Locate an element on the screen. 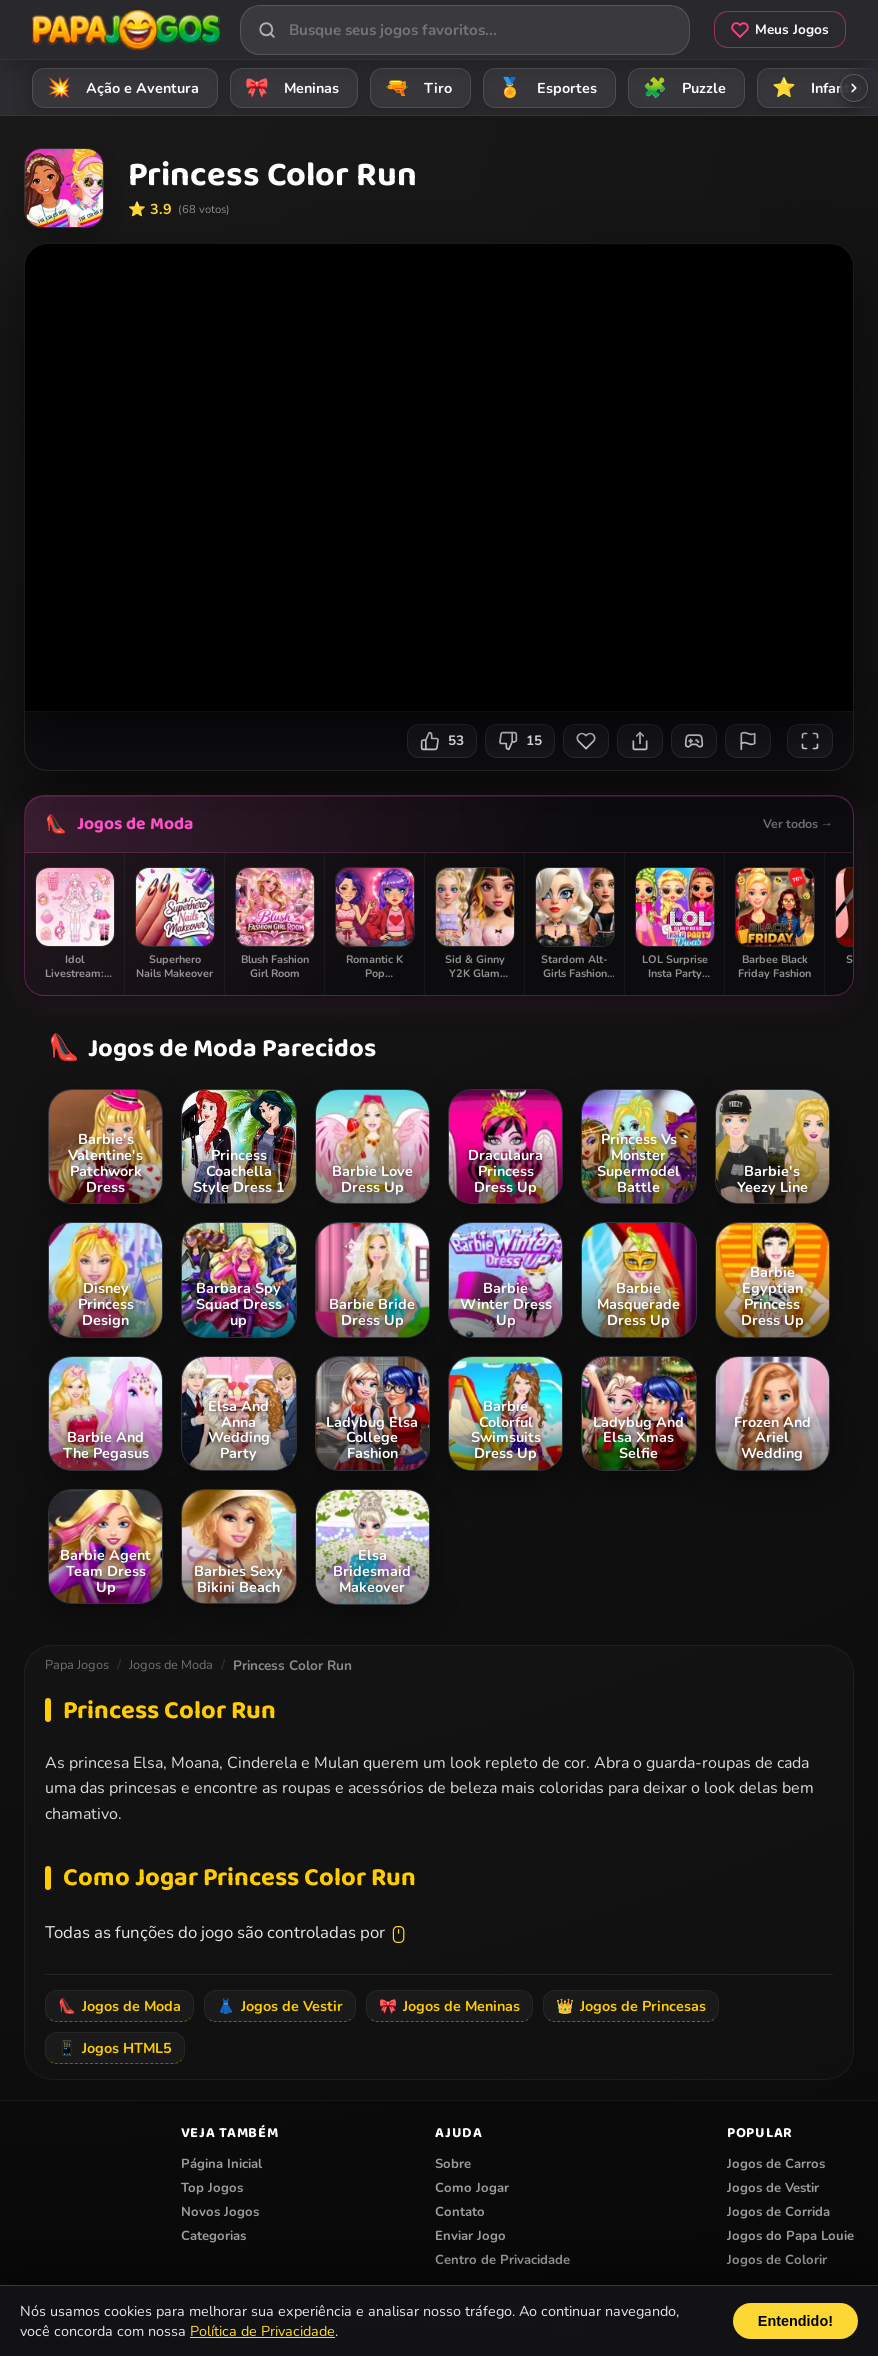 This screenshot has height=2356, width=878. Jogos de Meninas is located at coordinates (449, 2006).